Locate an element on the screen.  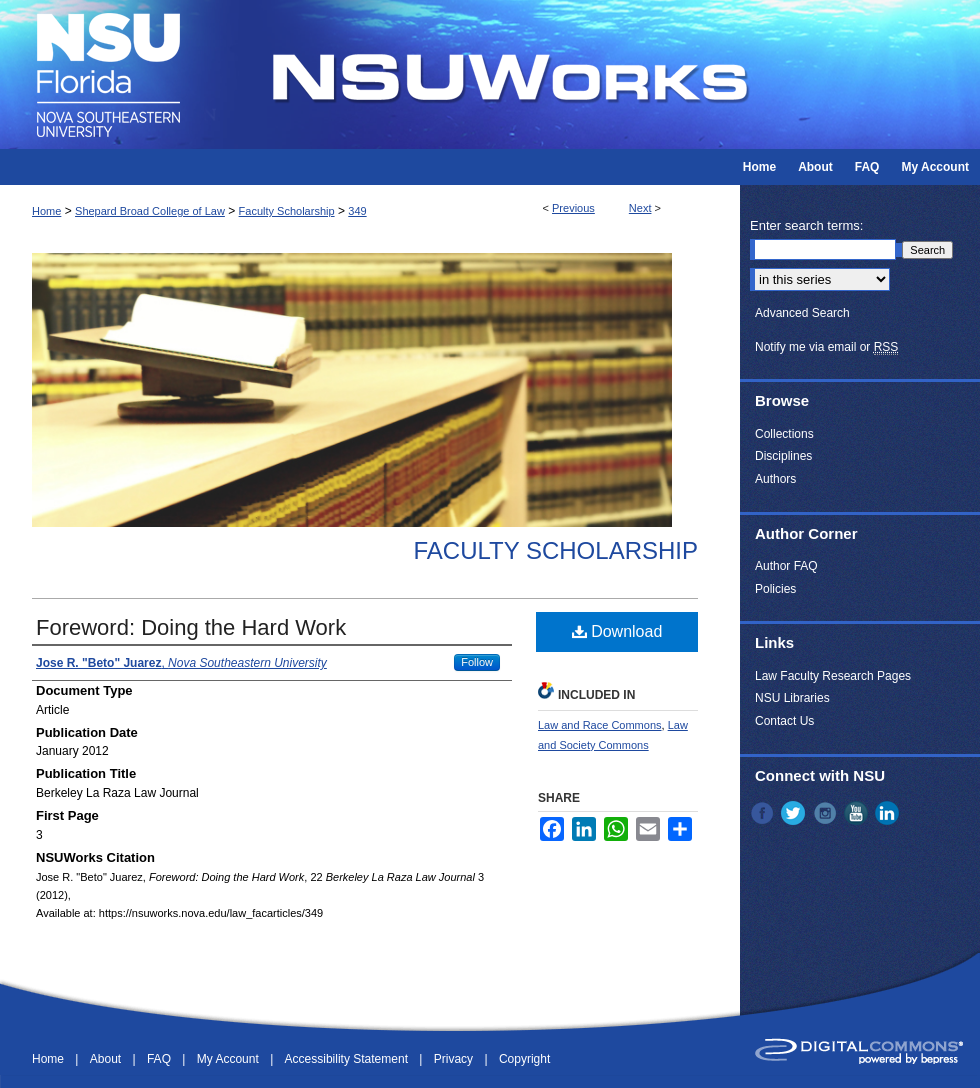
YouTube is located at coordinates (858, 813).